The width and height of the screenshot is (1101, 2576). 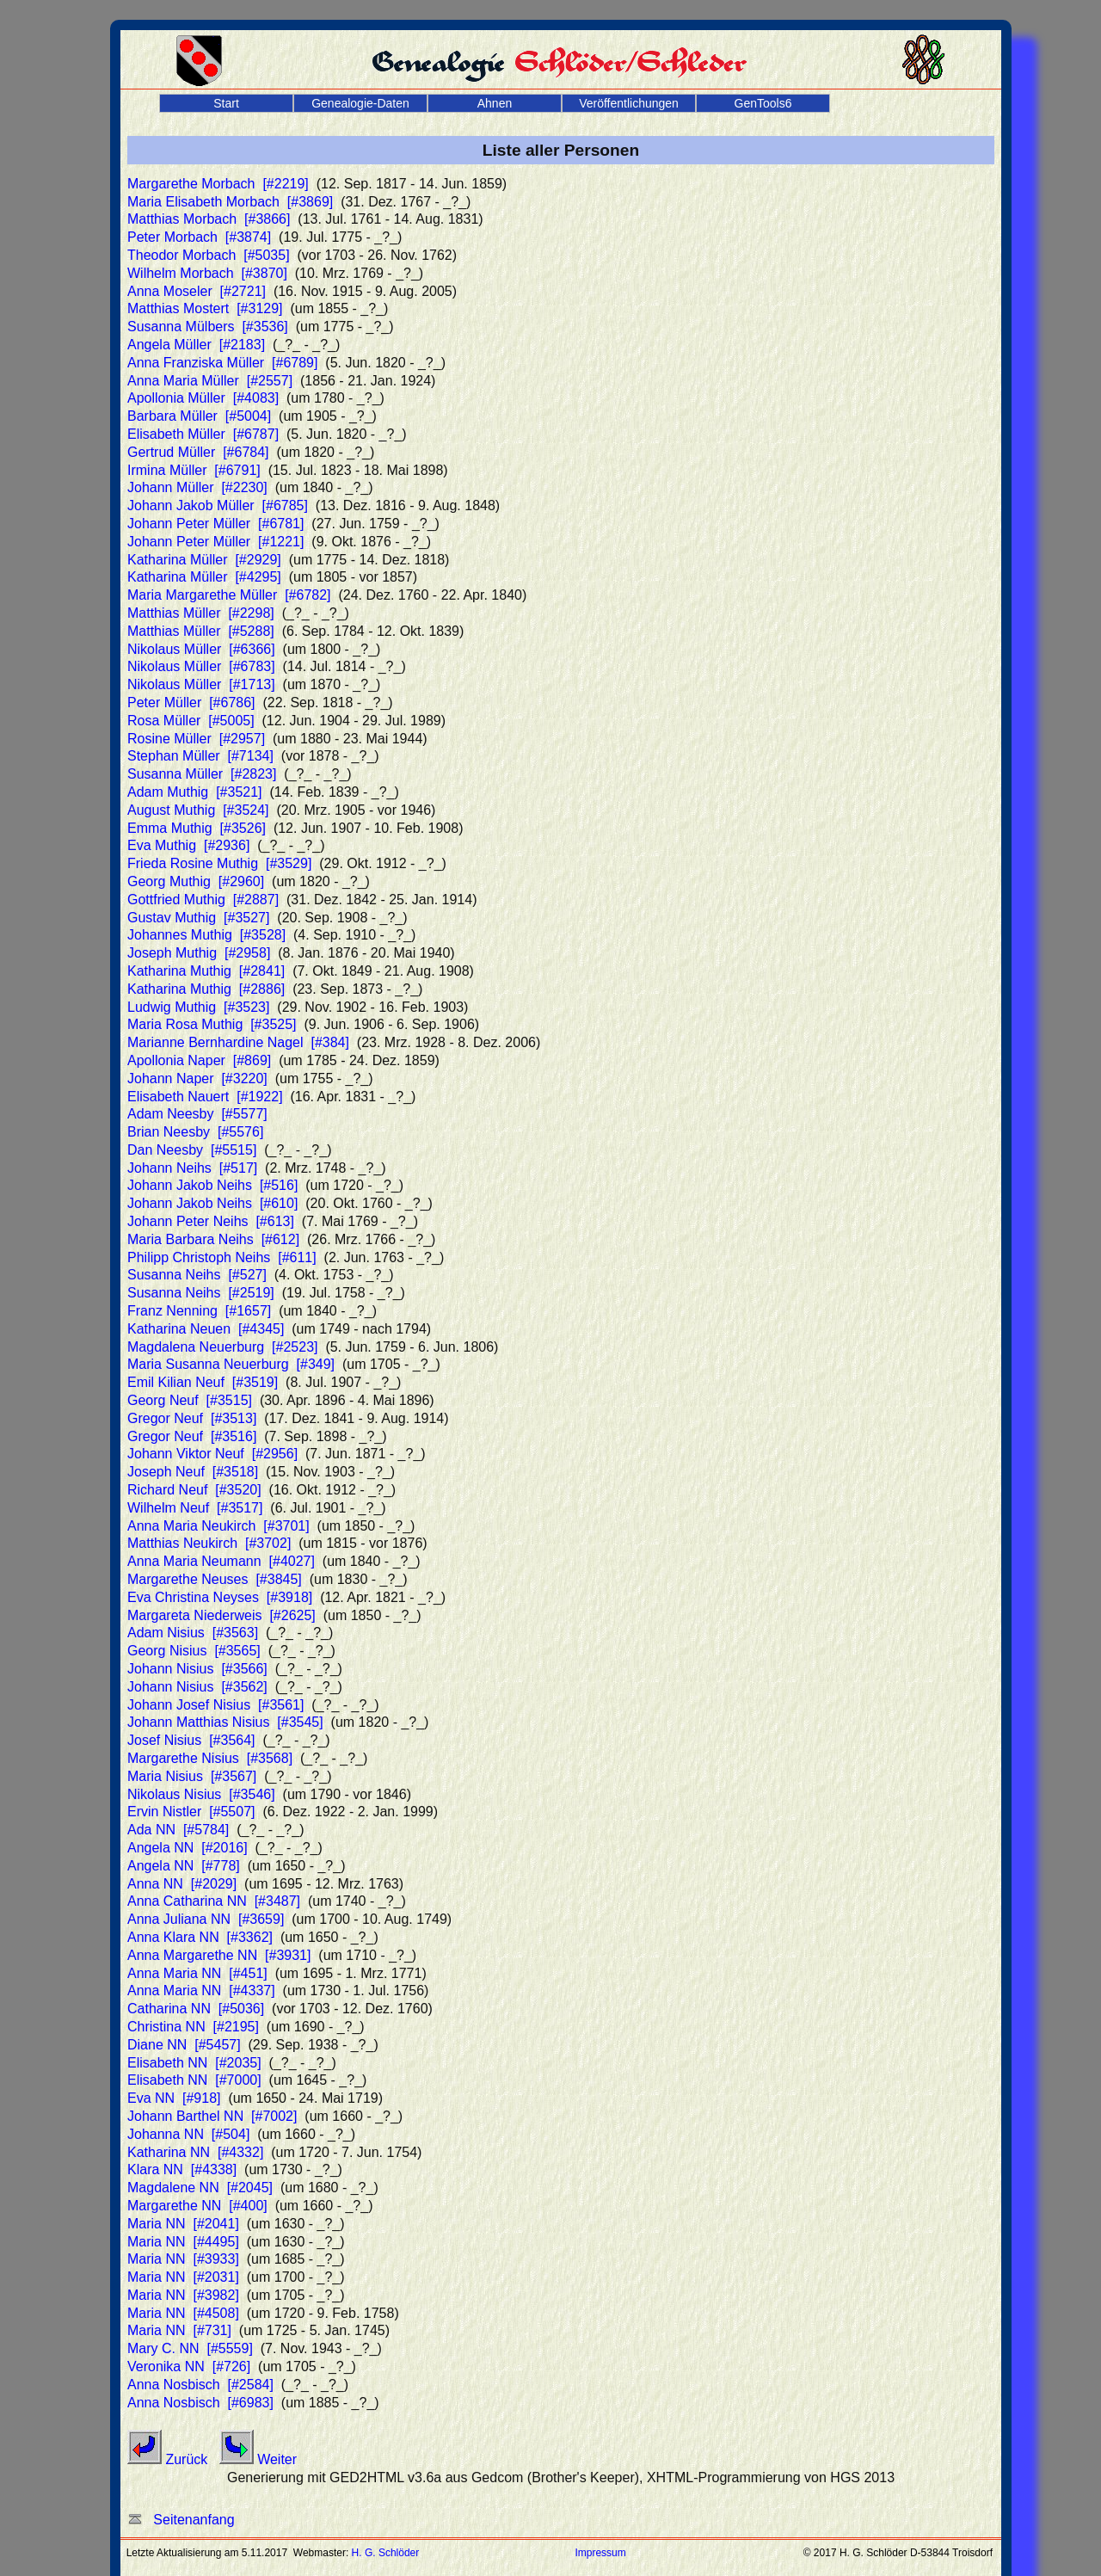 What do you see at coordinates (219, 863) in the screenshot?
I see `Frieda Rosine Muthig` at bounding box center [219, 863].